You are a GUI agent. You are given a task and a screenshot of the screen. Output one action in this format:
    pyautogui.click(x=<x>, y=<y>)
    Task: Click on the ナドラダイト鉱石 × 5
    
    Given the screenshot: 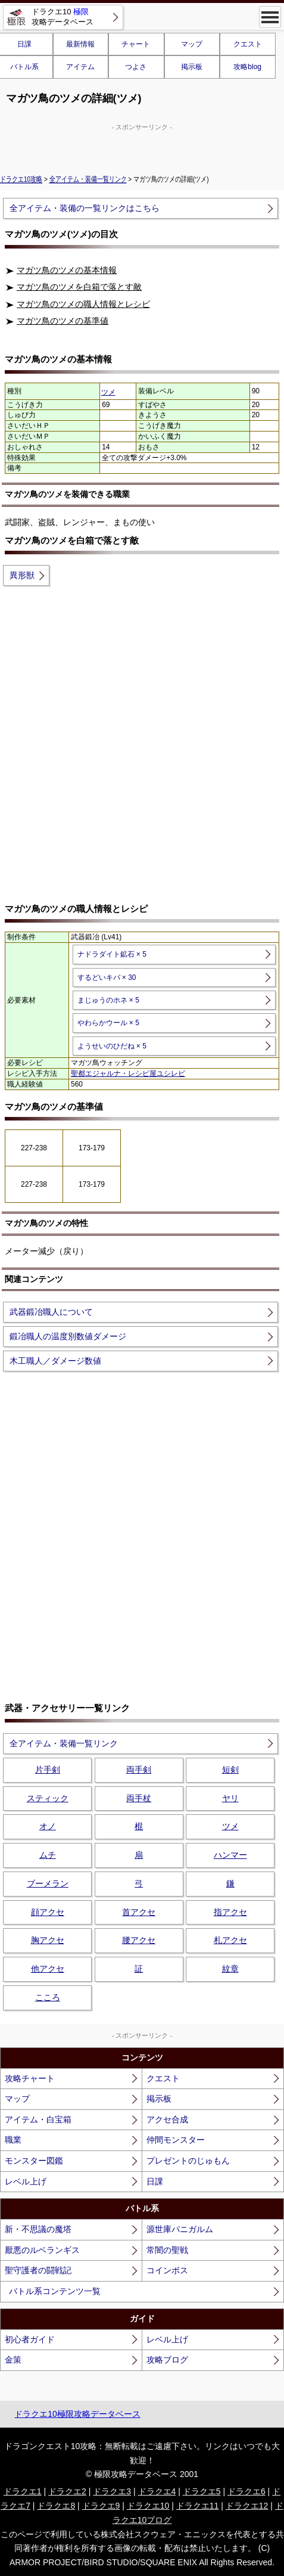 What is the action you would take?
    pyautogui.click(x=111, y=954)
    